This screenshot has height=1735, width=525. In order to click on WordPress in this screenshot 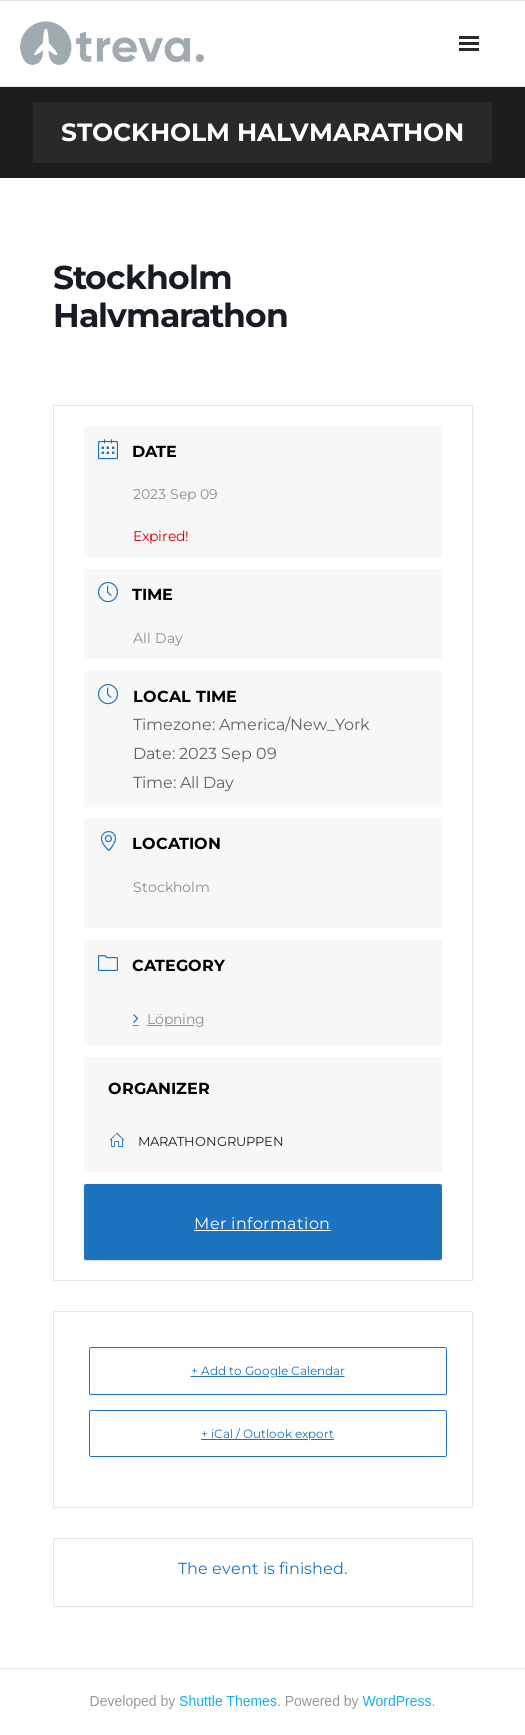, I will do `click(397, 1701)`.